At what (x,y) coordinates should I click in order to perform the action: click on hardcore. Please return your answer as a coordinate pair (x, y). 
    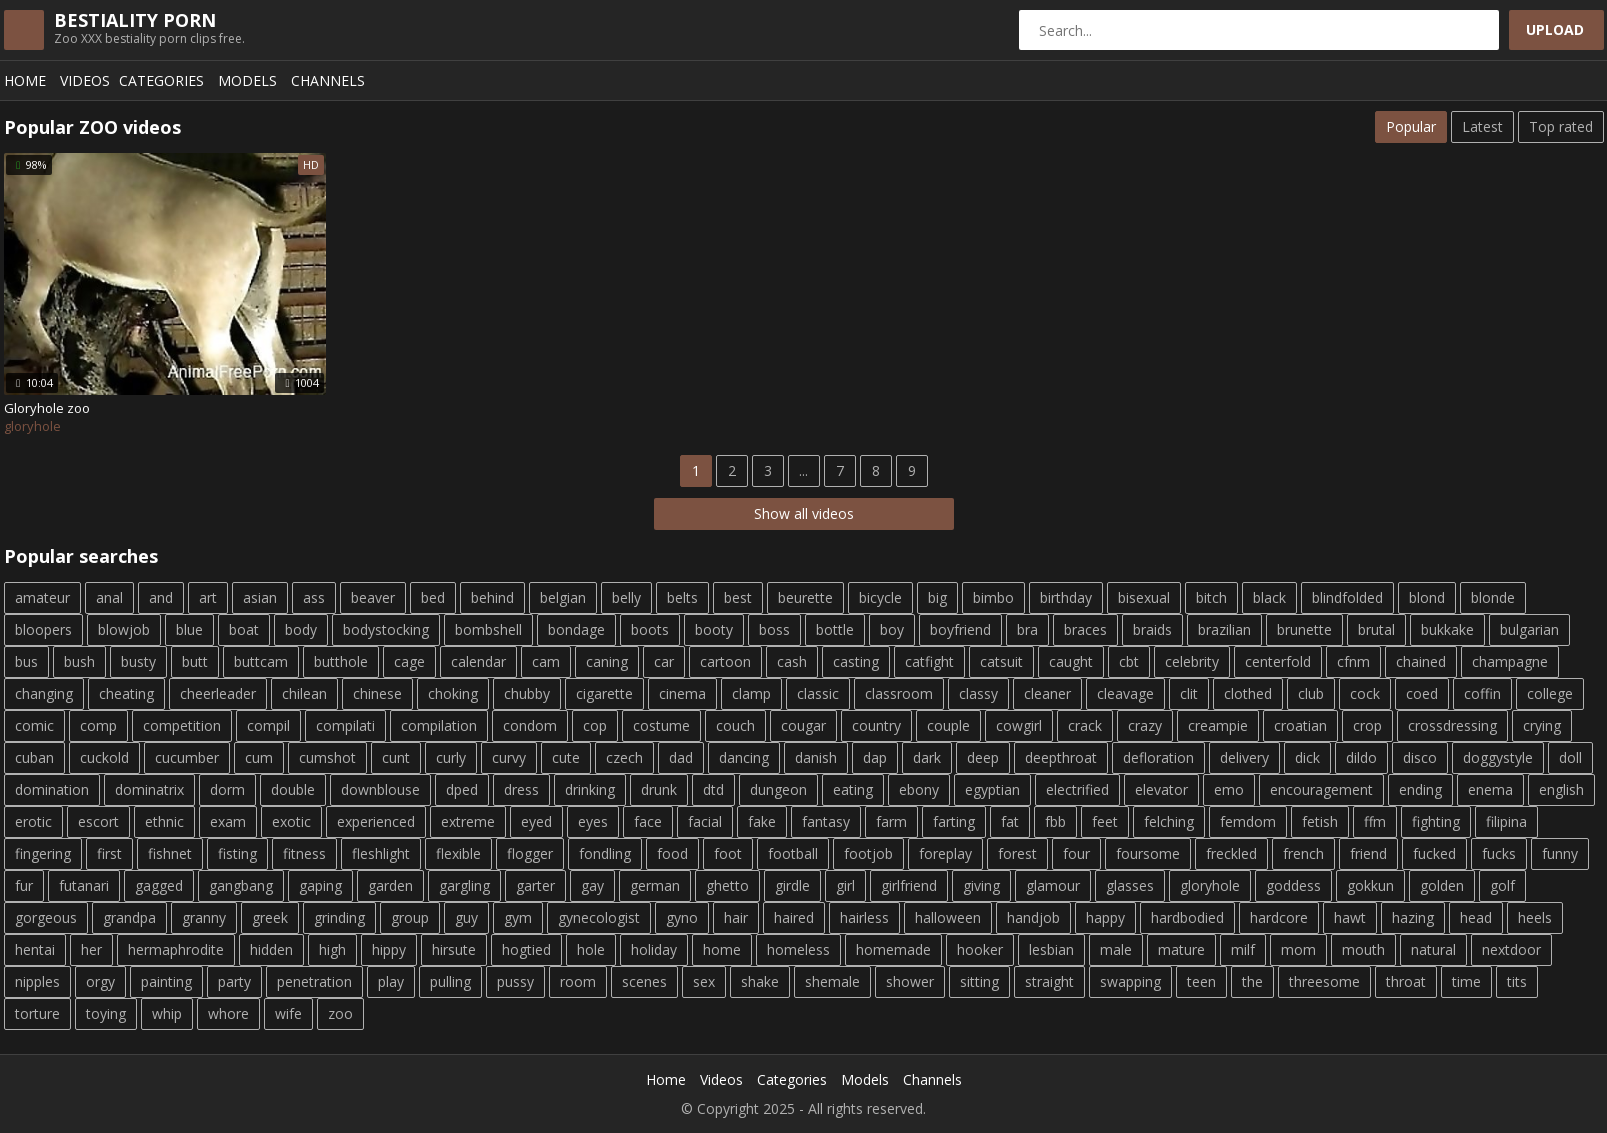
    Looking at the image, I should click on (1279, 917).